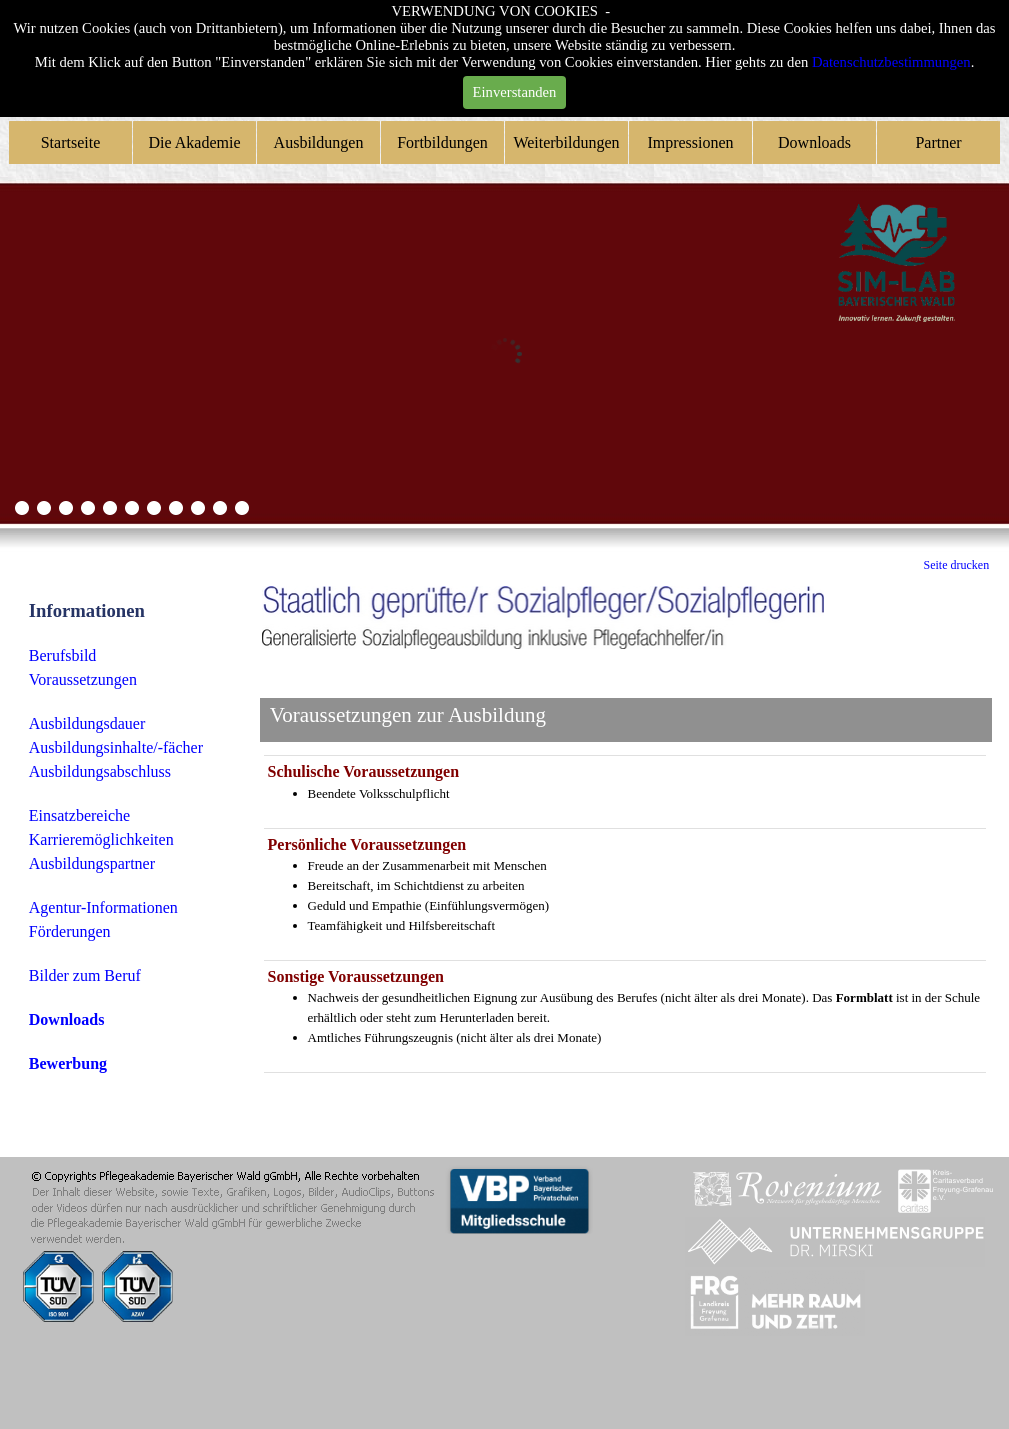 This screenshot has width=1009, height=1429. Describe the element at coordinates (71, 142) in the screenshot. I see `Startseite` at that location.